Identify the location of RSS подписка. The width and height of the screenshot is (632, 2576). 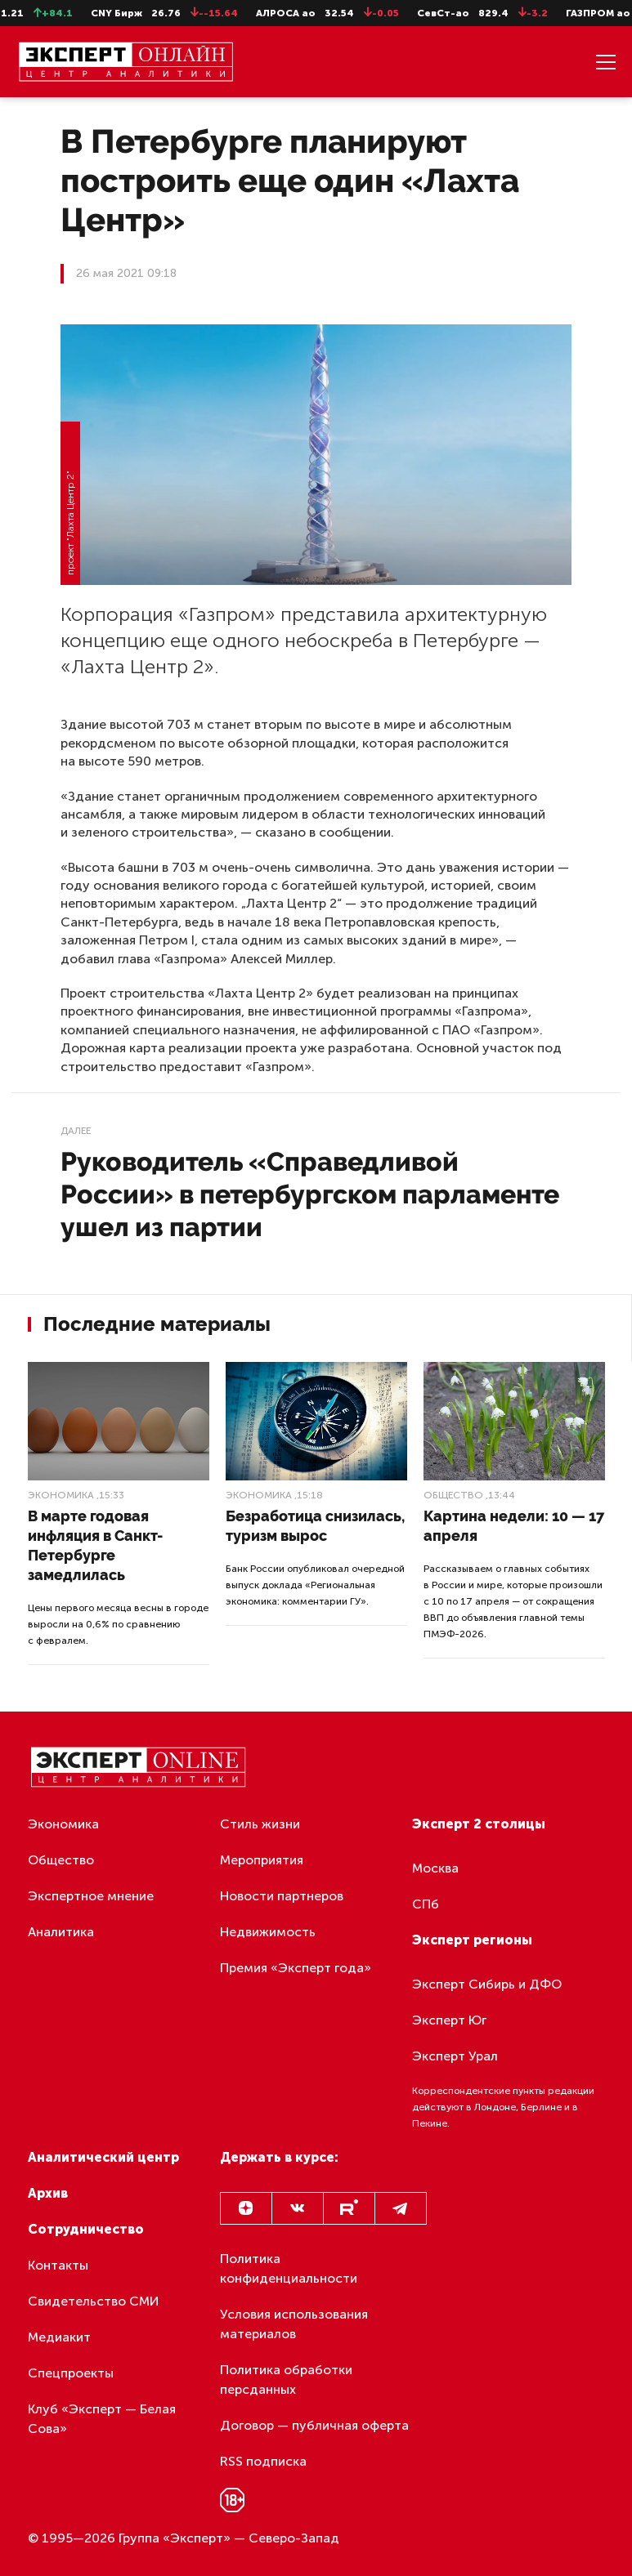
(263, 2461).